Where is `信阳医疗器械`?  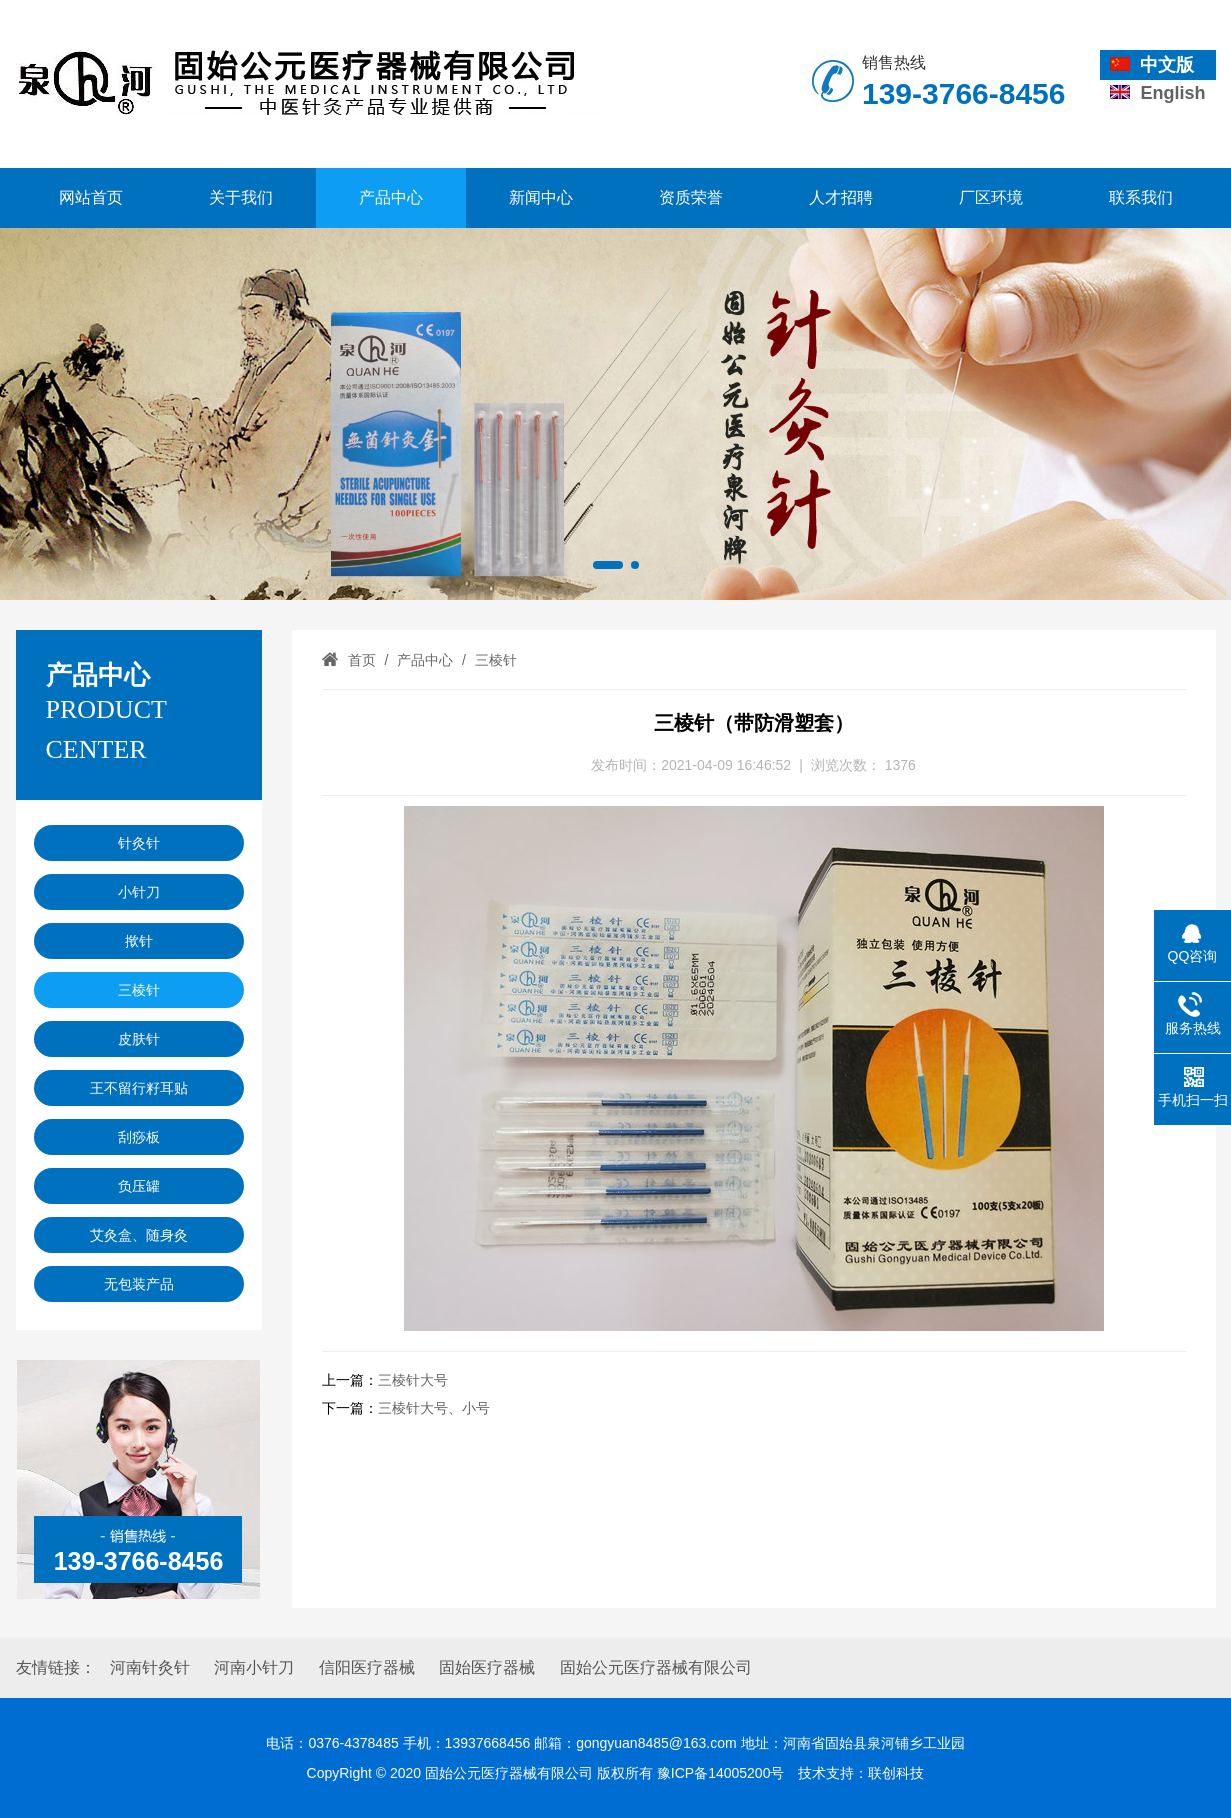 信阳医疗器械 is located at coordinates (367, 1667).